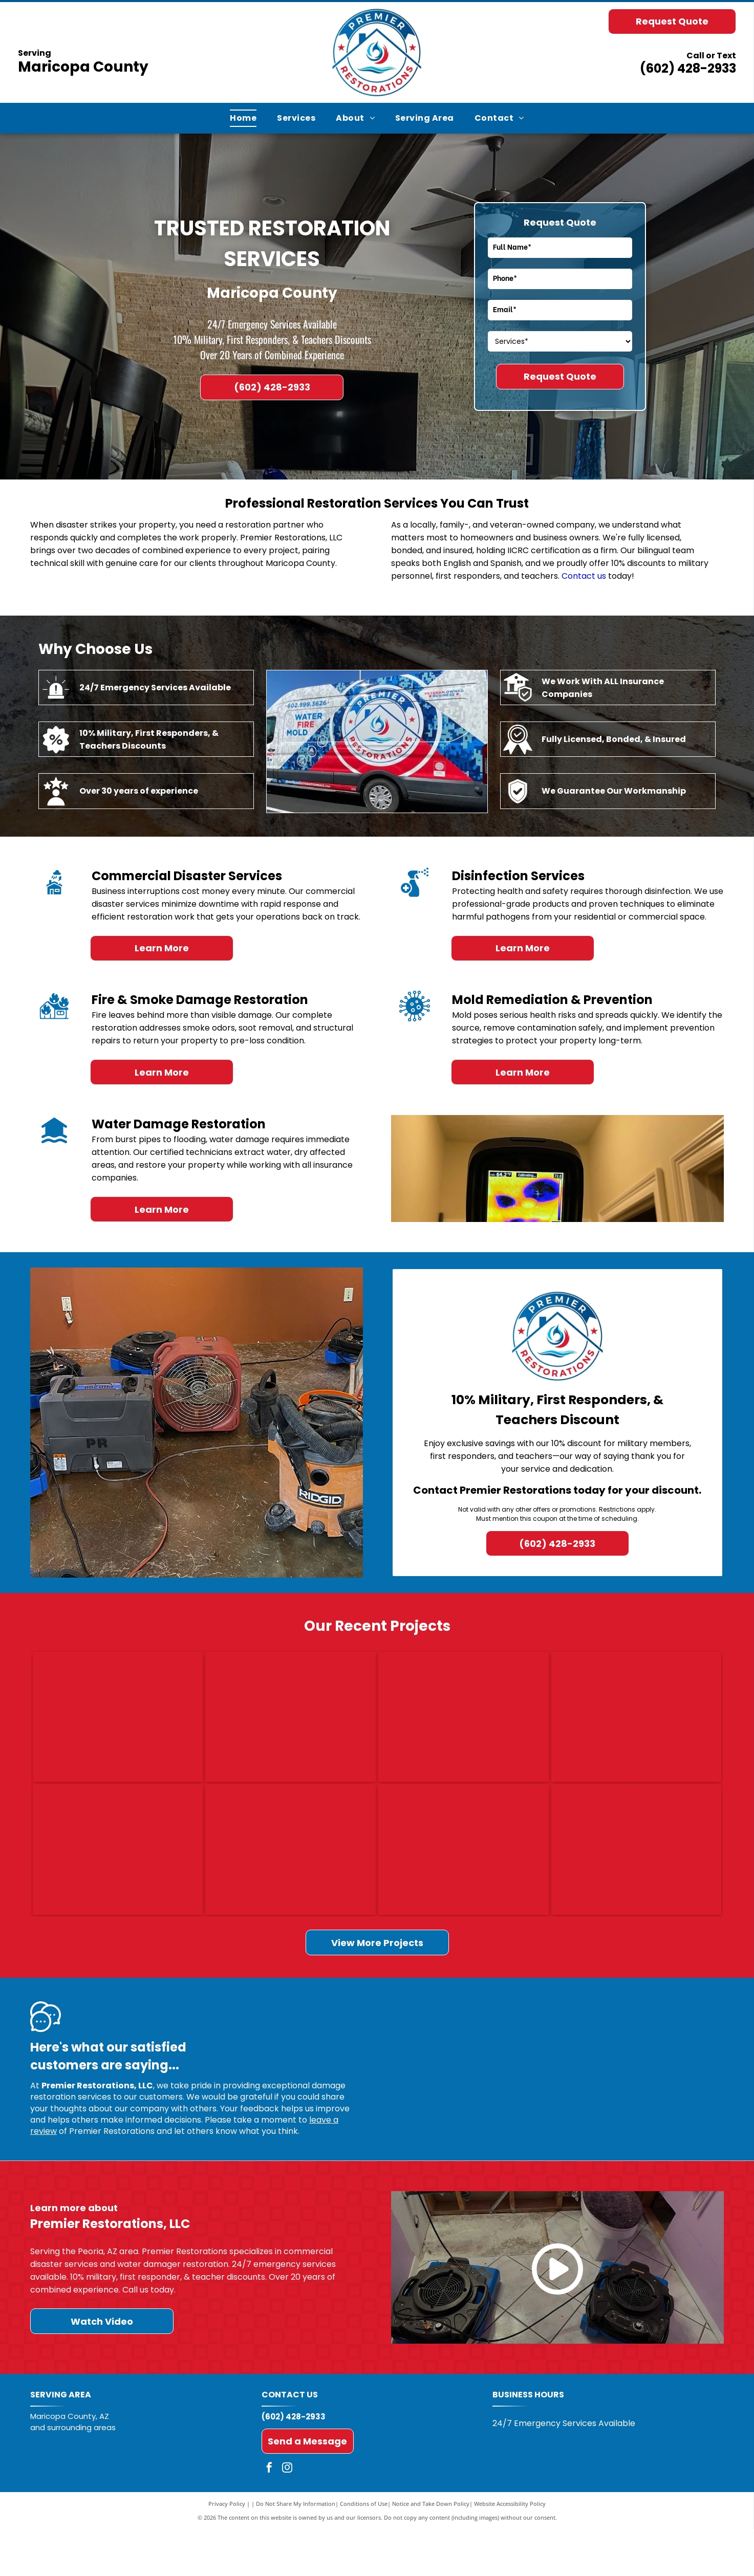 This screenshot has height=2576, width=754. What do you see at coordinates (269, 2515) in the screenshot?
I see `[facebook]` at bounding box center [269, 2515].